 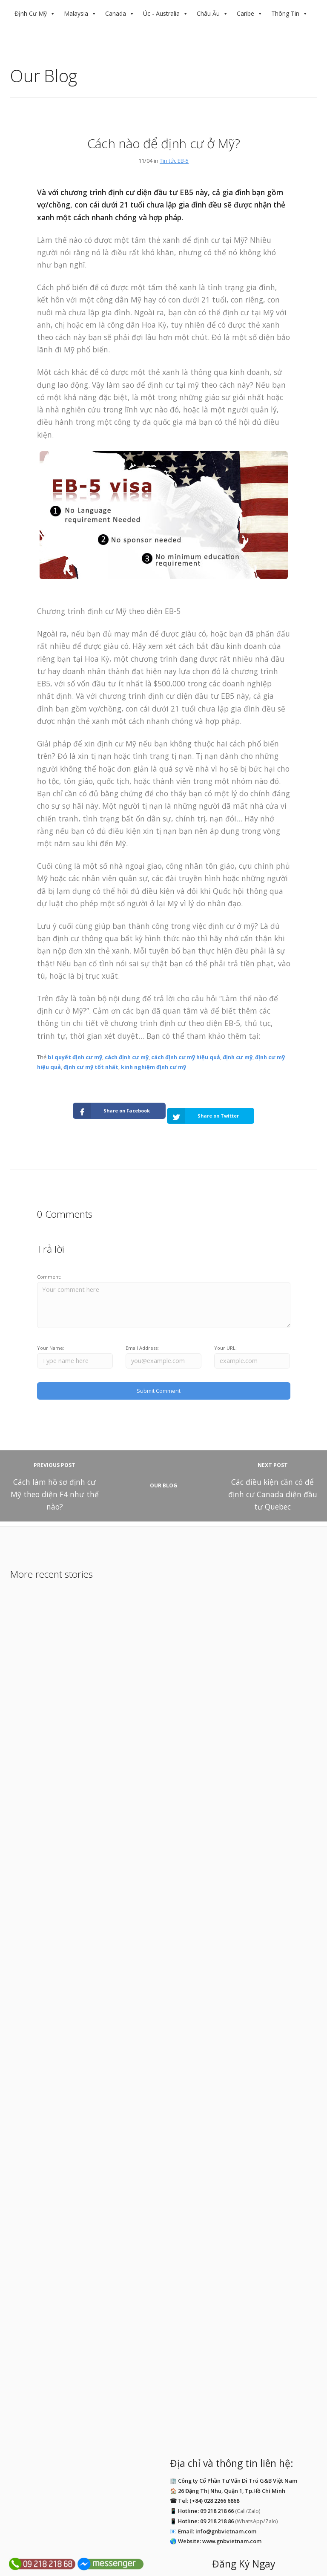 I want to click on Canada, so click(x=115, y=13).